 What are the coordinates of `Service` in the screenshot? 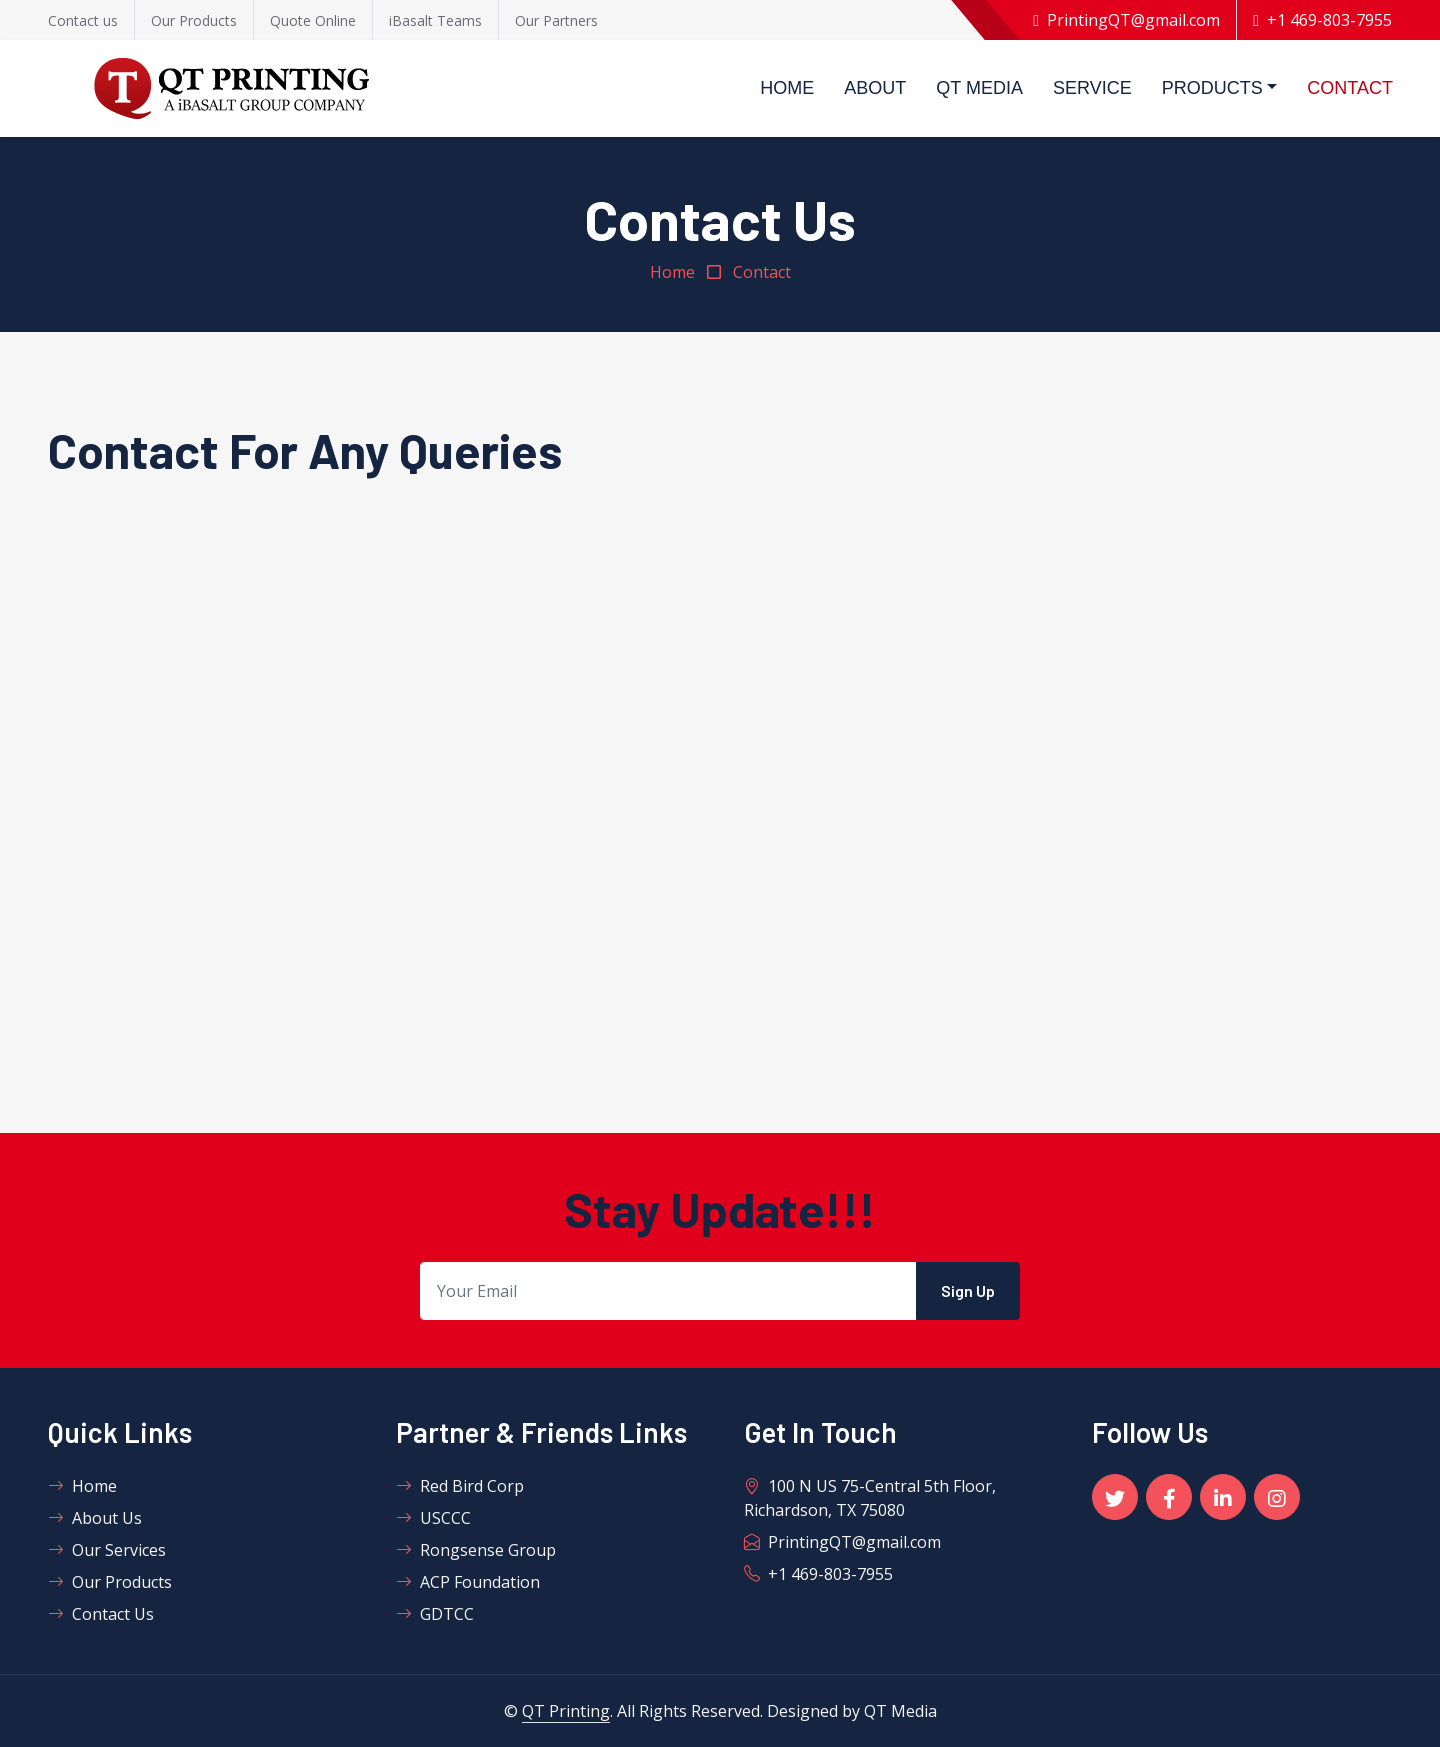 It's located at (1092, 88).